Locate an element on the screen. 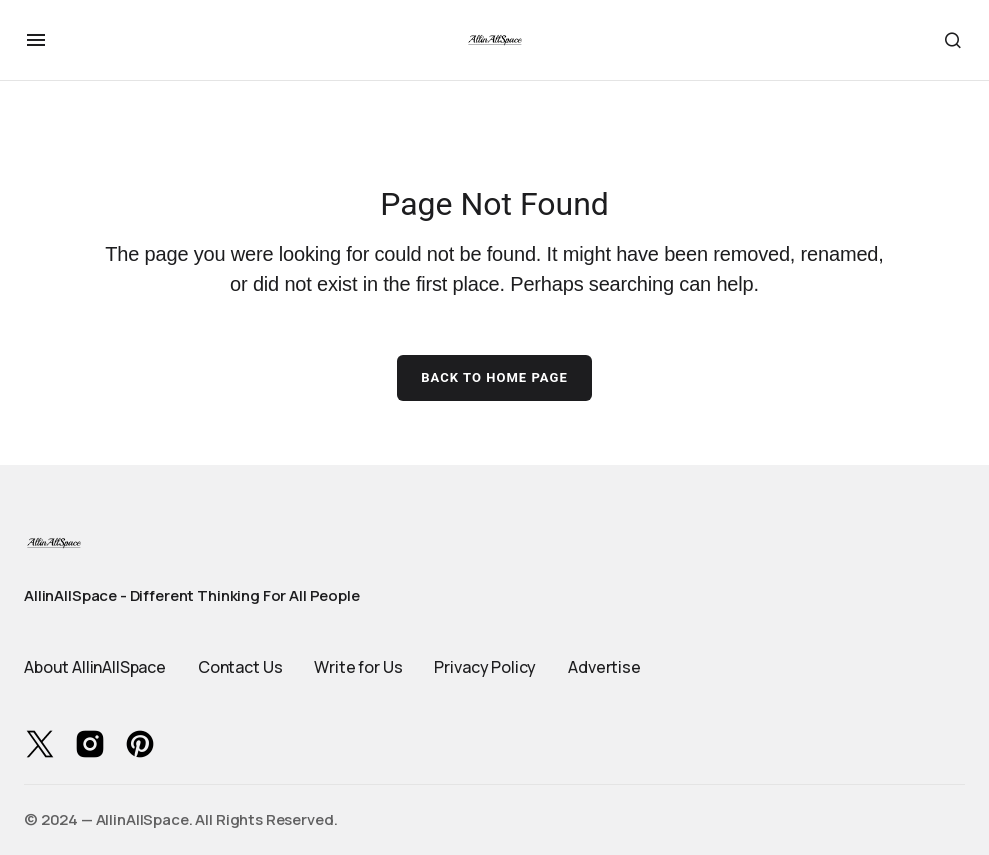  Advertise is located at coordinates (604, 667).